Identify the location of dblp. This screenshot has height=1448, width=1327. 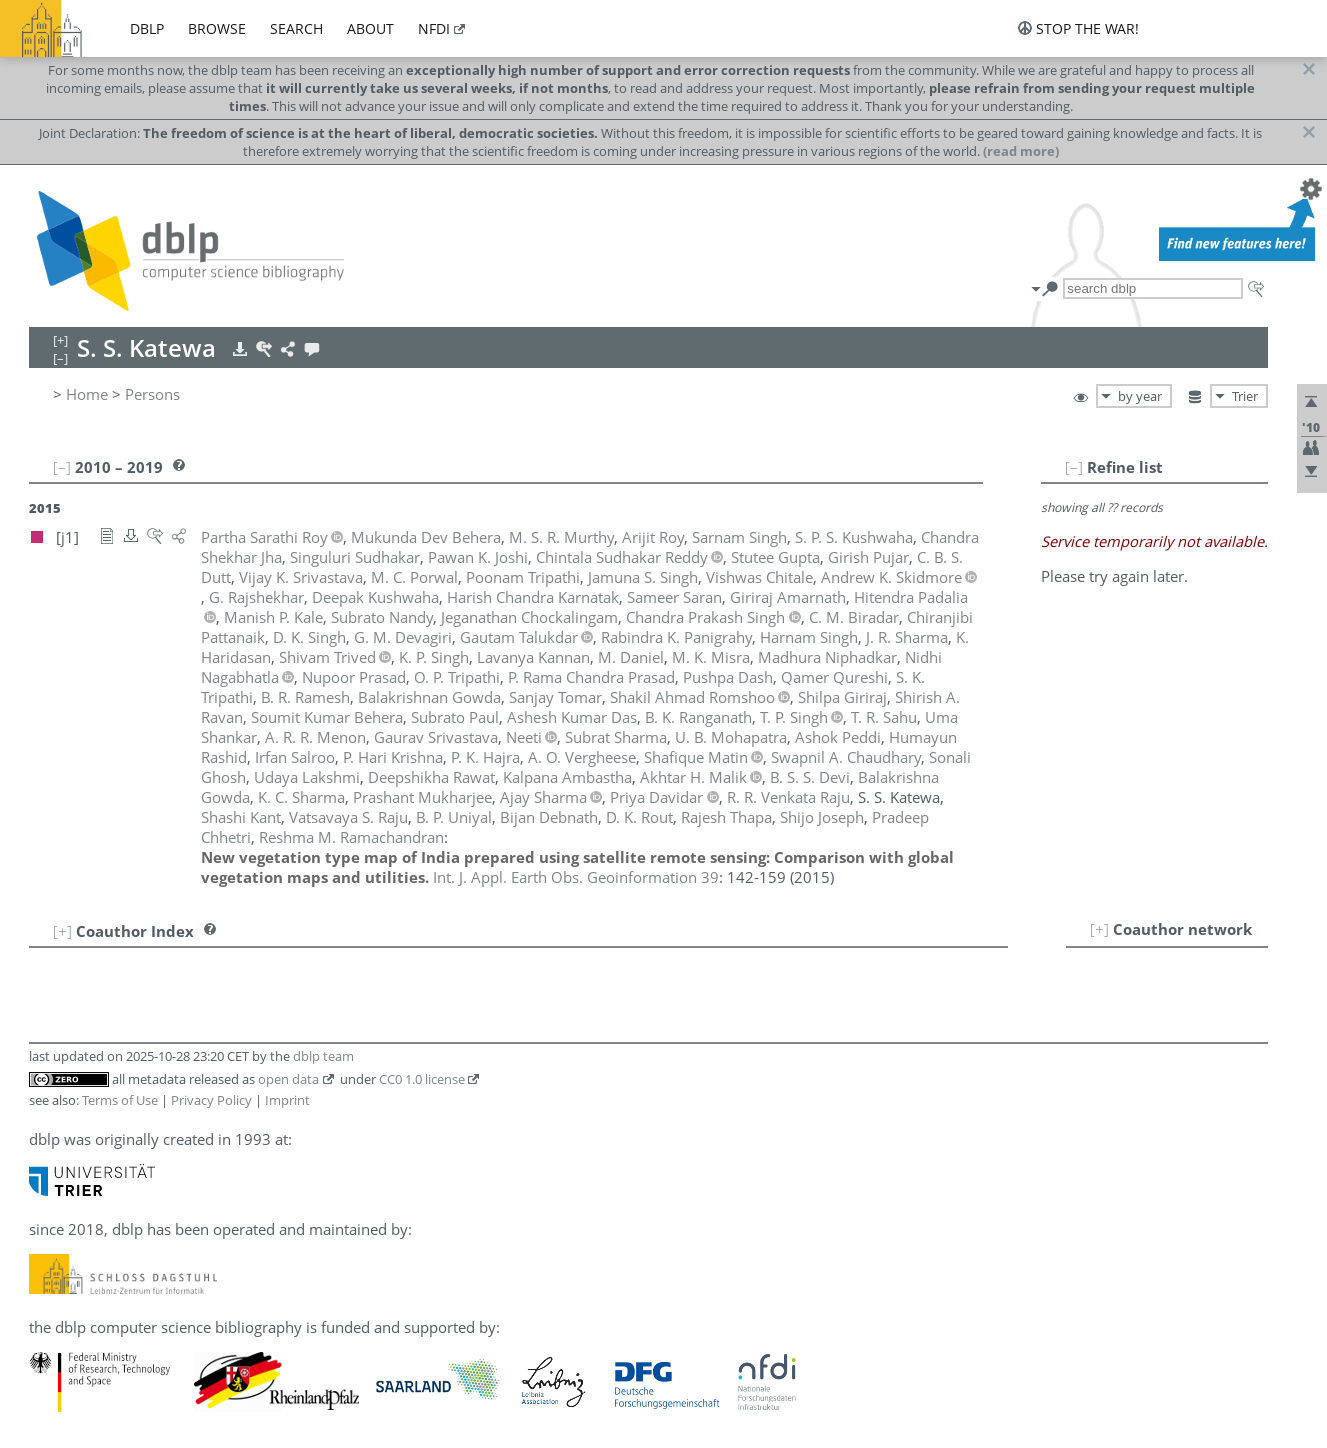
(147, 28).